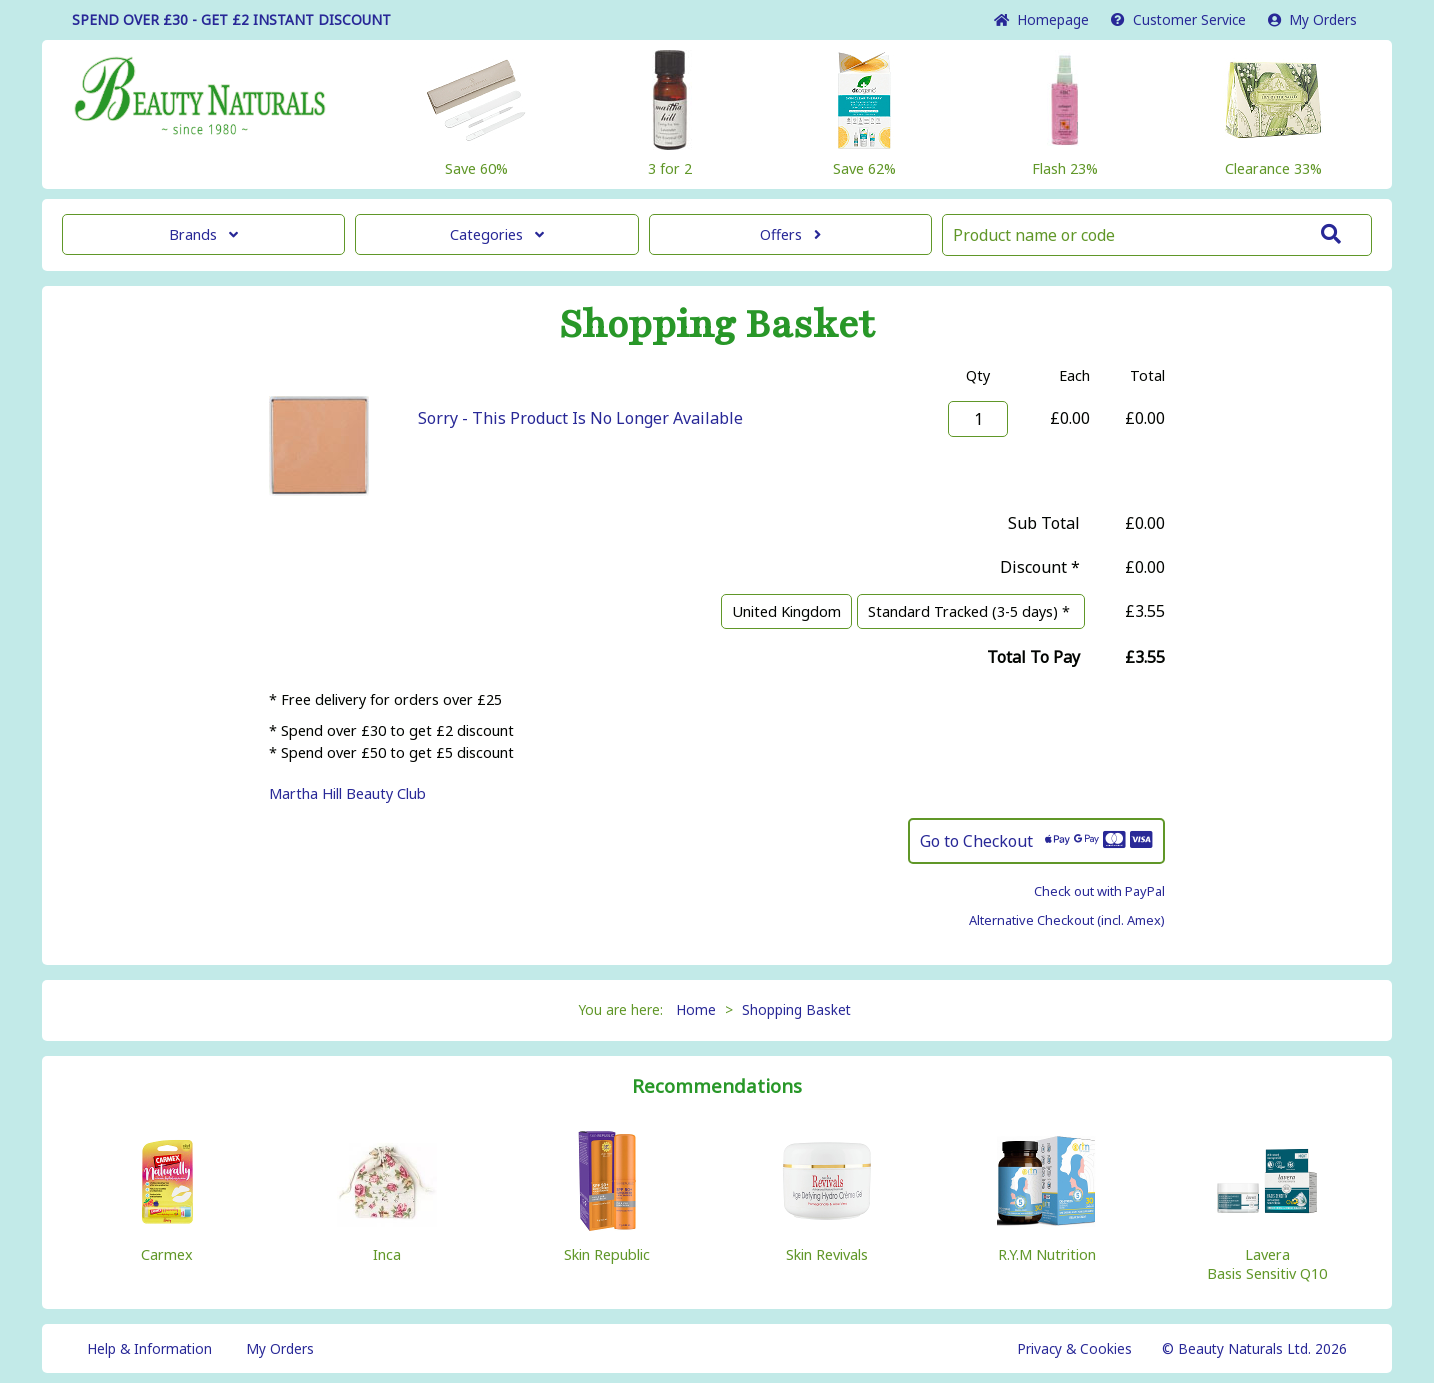 The height and width of the screenshot is (1383, 1434). I want to click on My Orders, so click(1312, 19).